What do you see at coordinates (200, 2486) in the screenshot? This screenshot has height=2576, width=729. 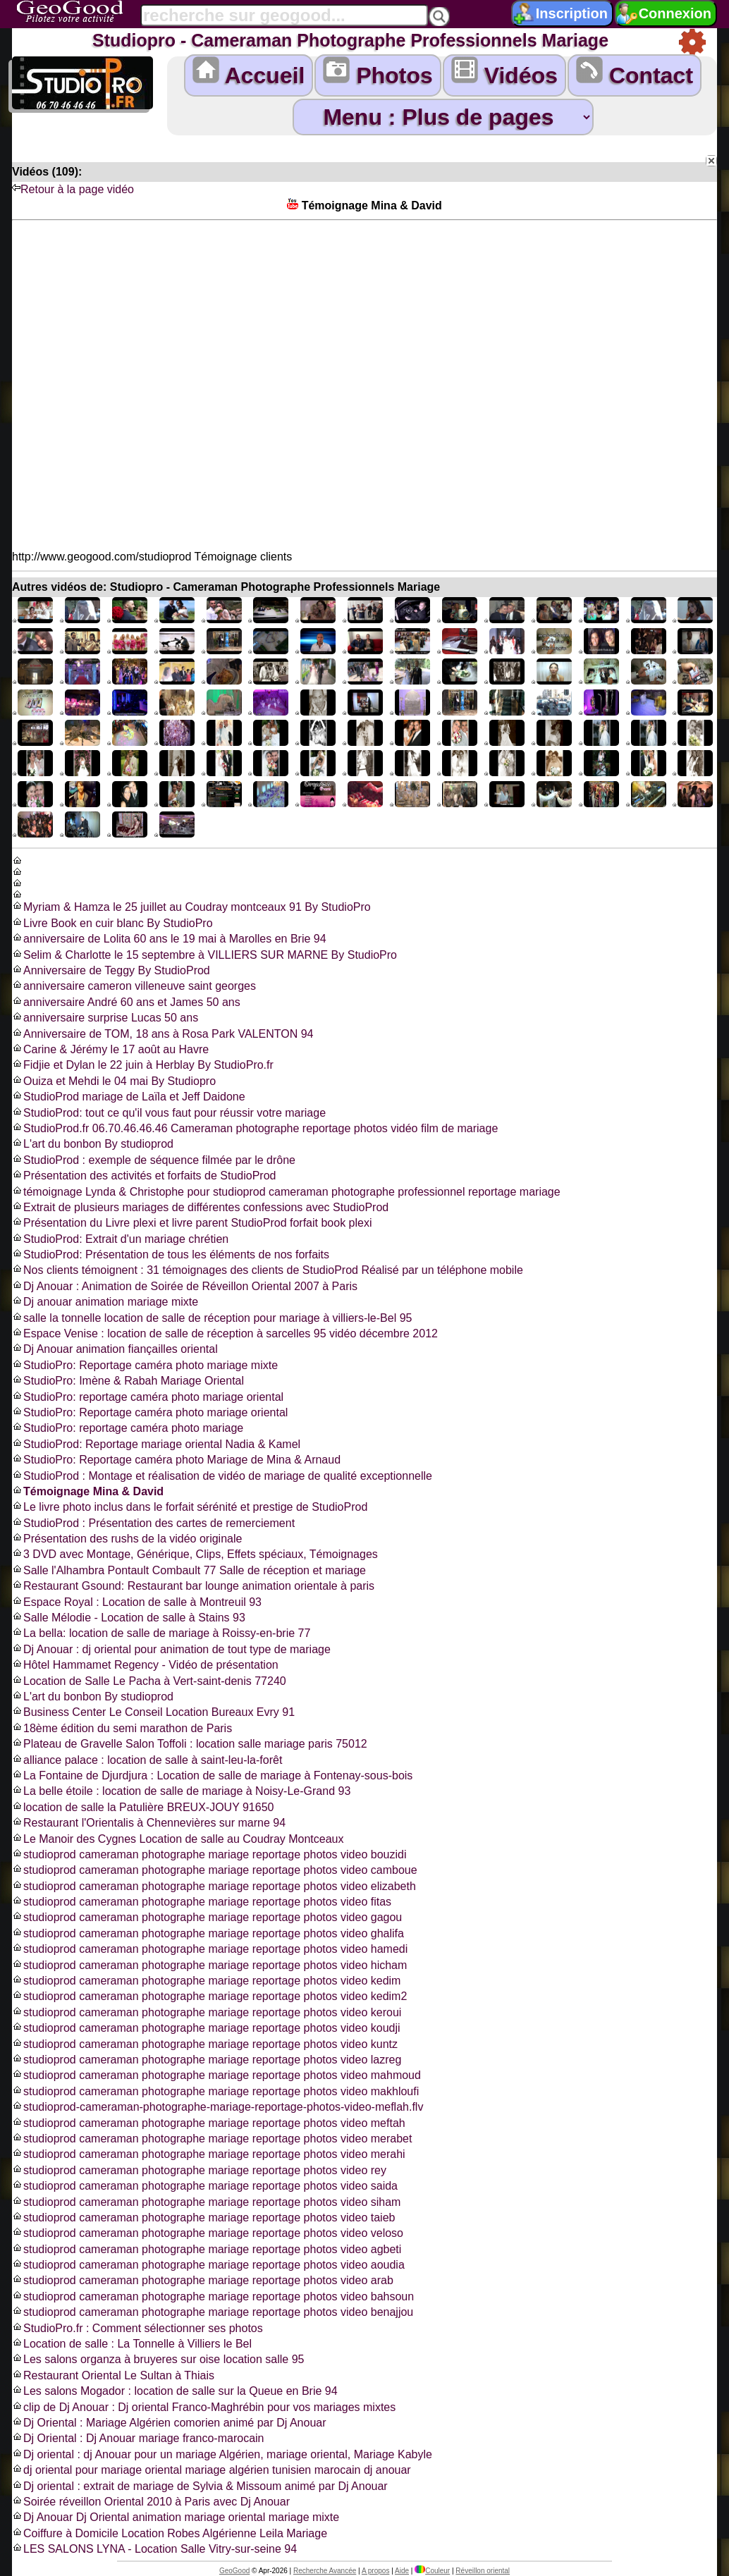 I see `Dj oriental : extrait de mariage de Sylvia & Missoum animé par Dj Anouar` at bounding box center [200, 2486].